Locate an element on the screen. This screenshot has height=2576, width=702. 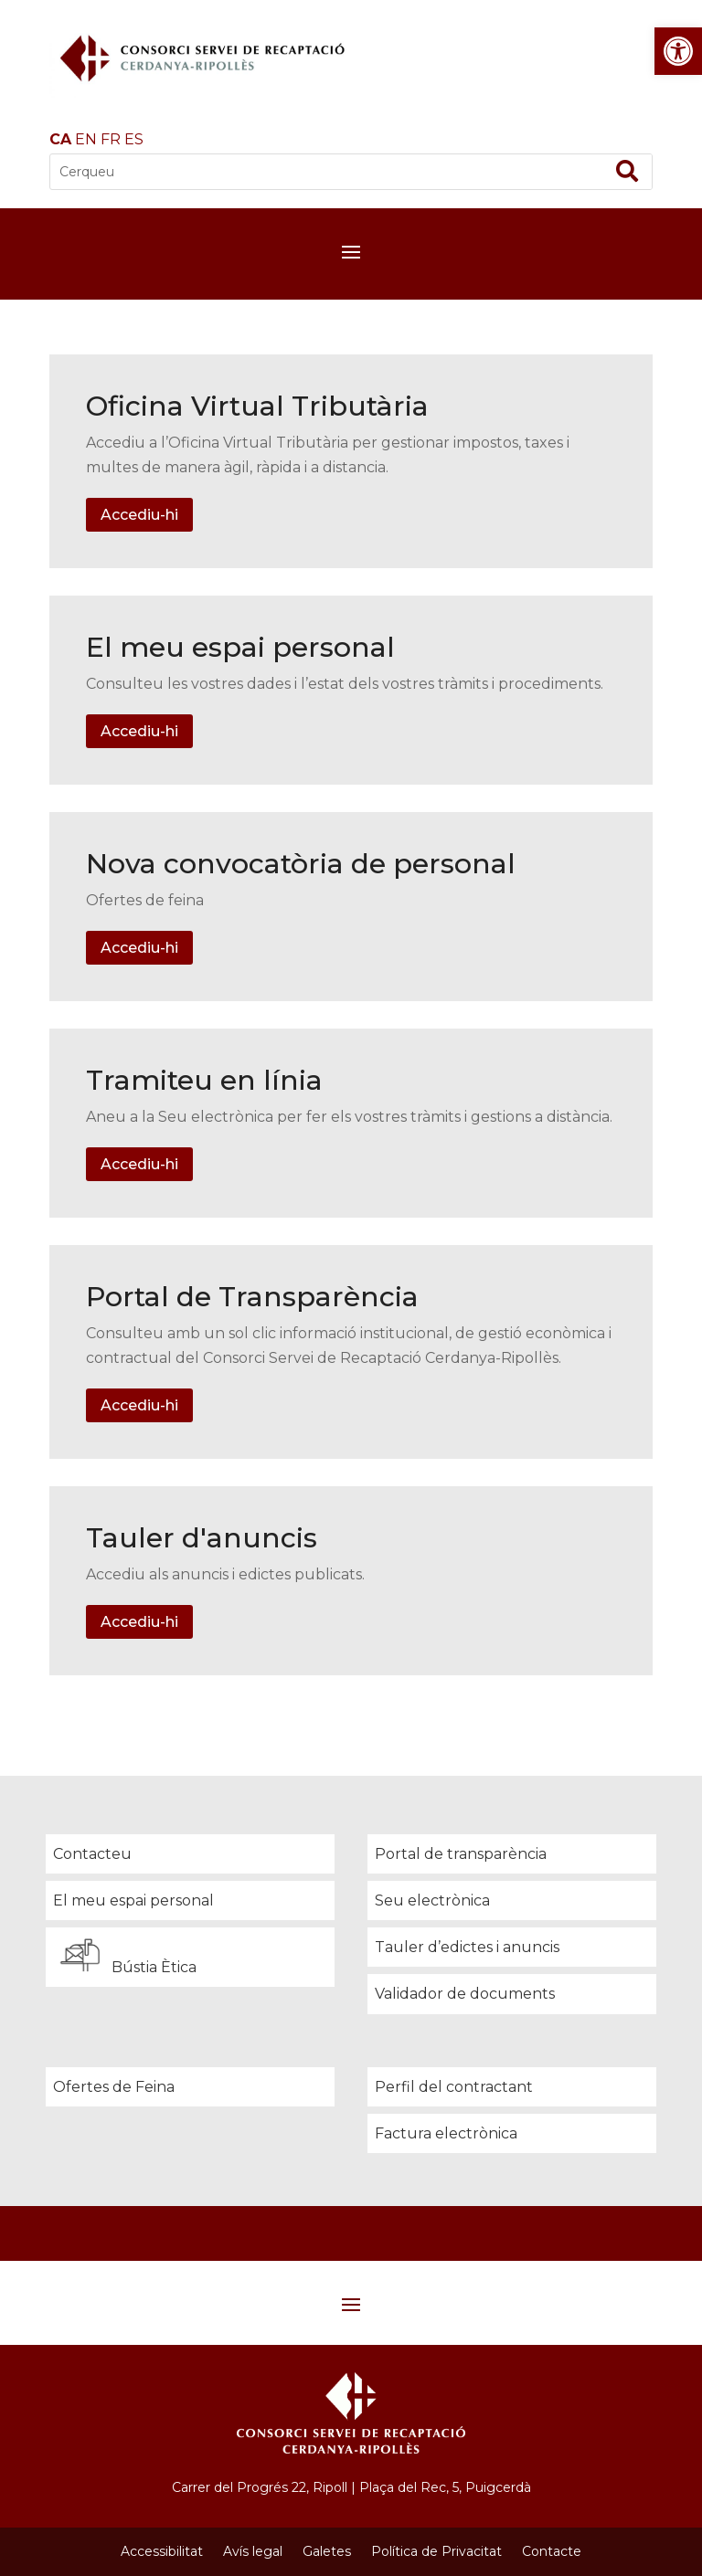
Validador de documents is located at coordinates (465, 1993).